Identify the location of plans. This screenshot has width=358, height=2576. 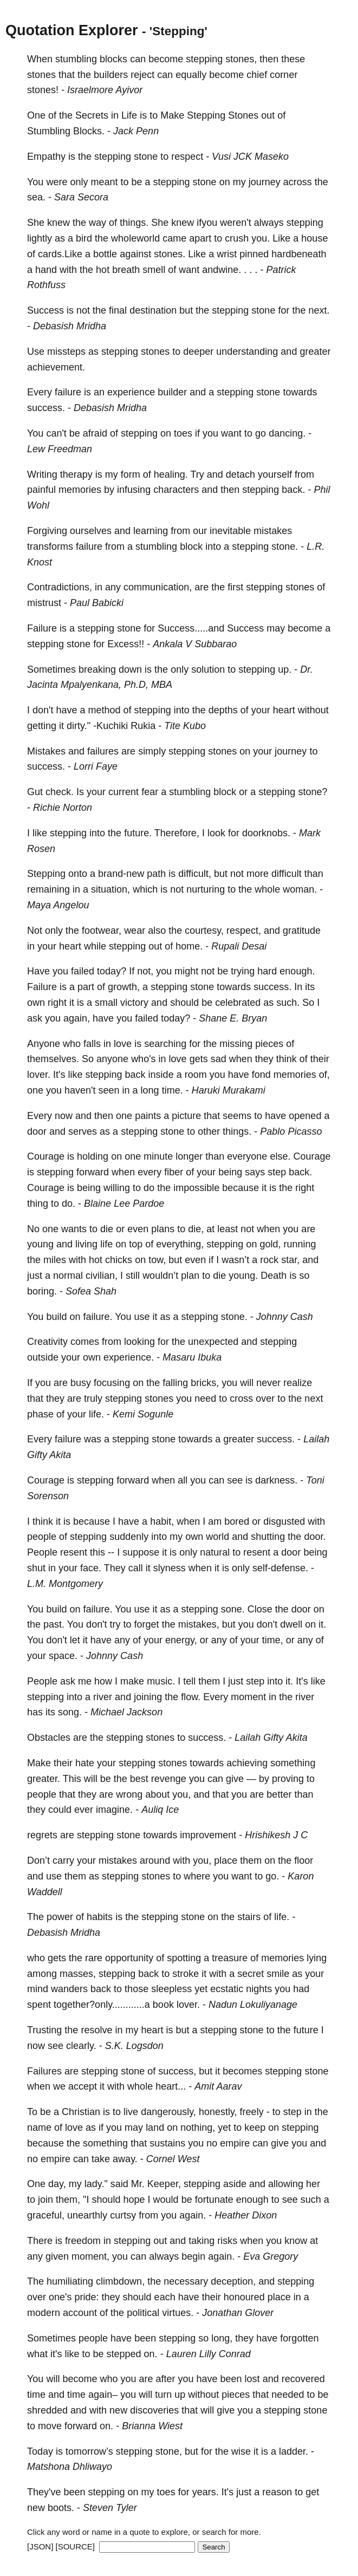
(162, 1229).